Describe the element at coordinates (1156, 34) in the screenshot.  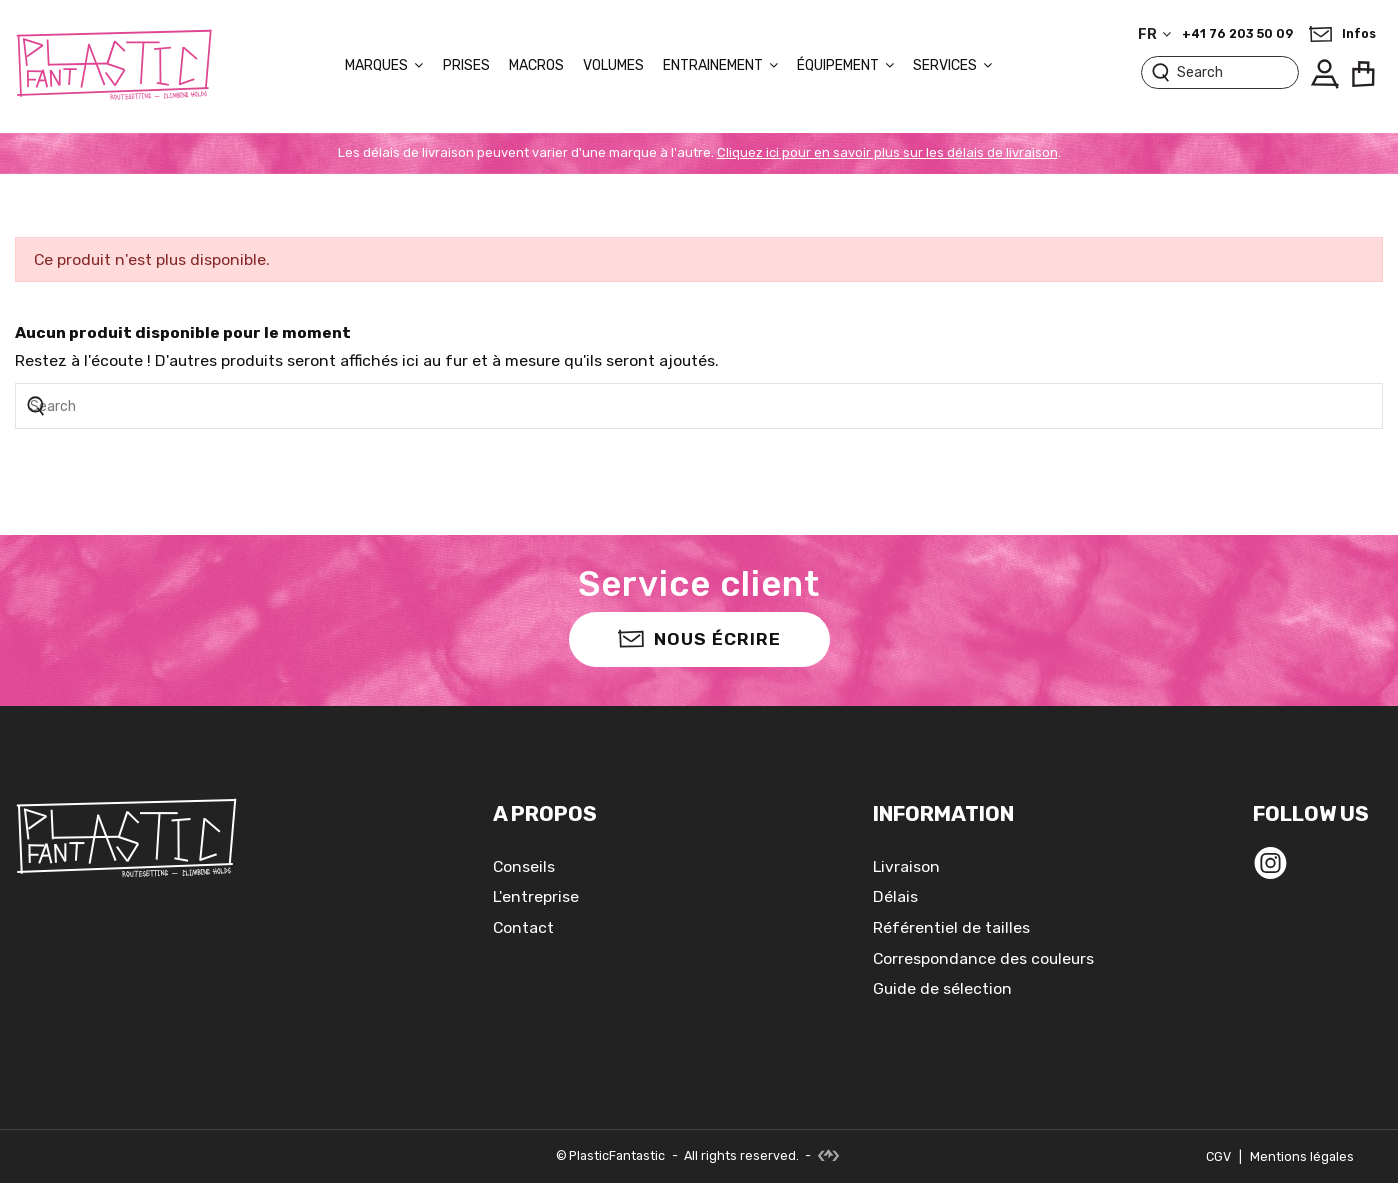
I see `fr` at that location.